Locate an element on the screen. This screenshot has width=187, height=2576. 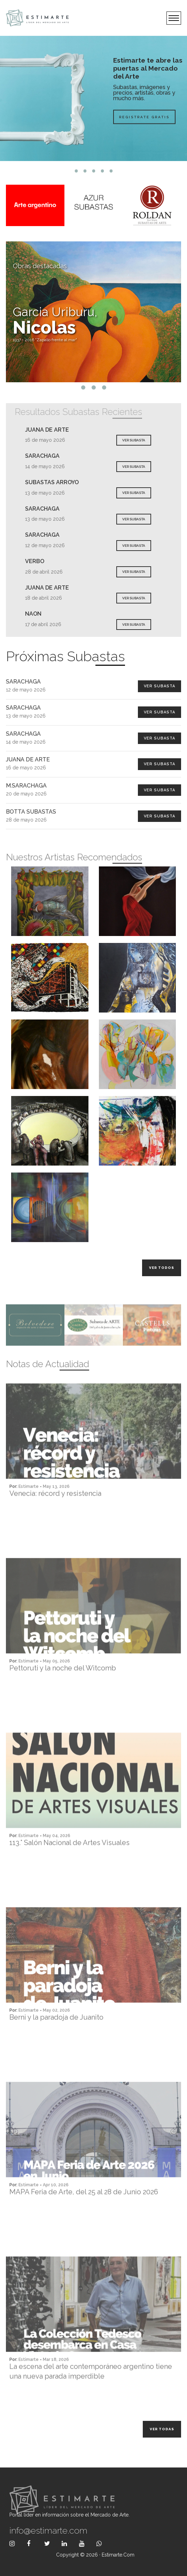
Venecia: récord y resistencia is located at coordinates (55, 1517).